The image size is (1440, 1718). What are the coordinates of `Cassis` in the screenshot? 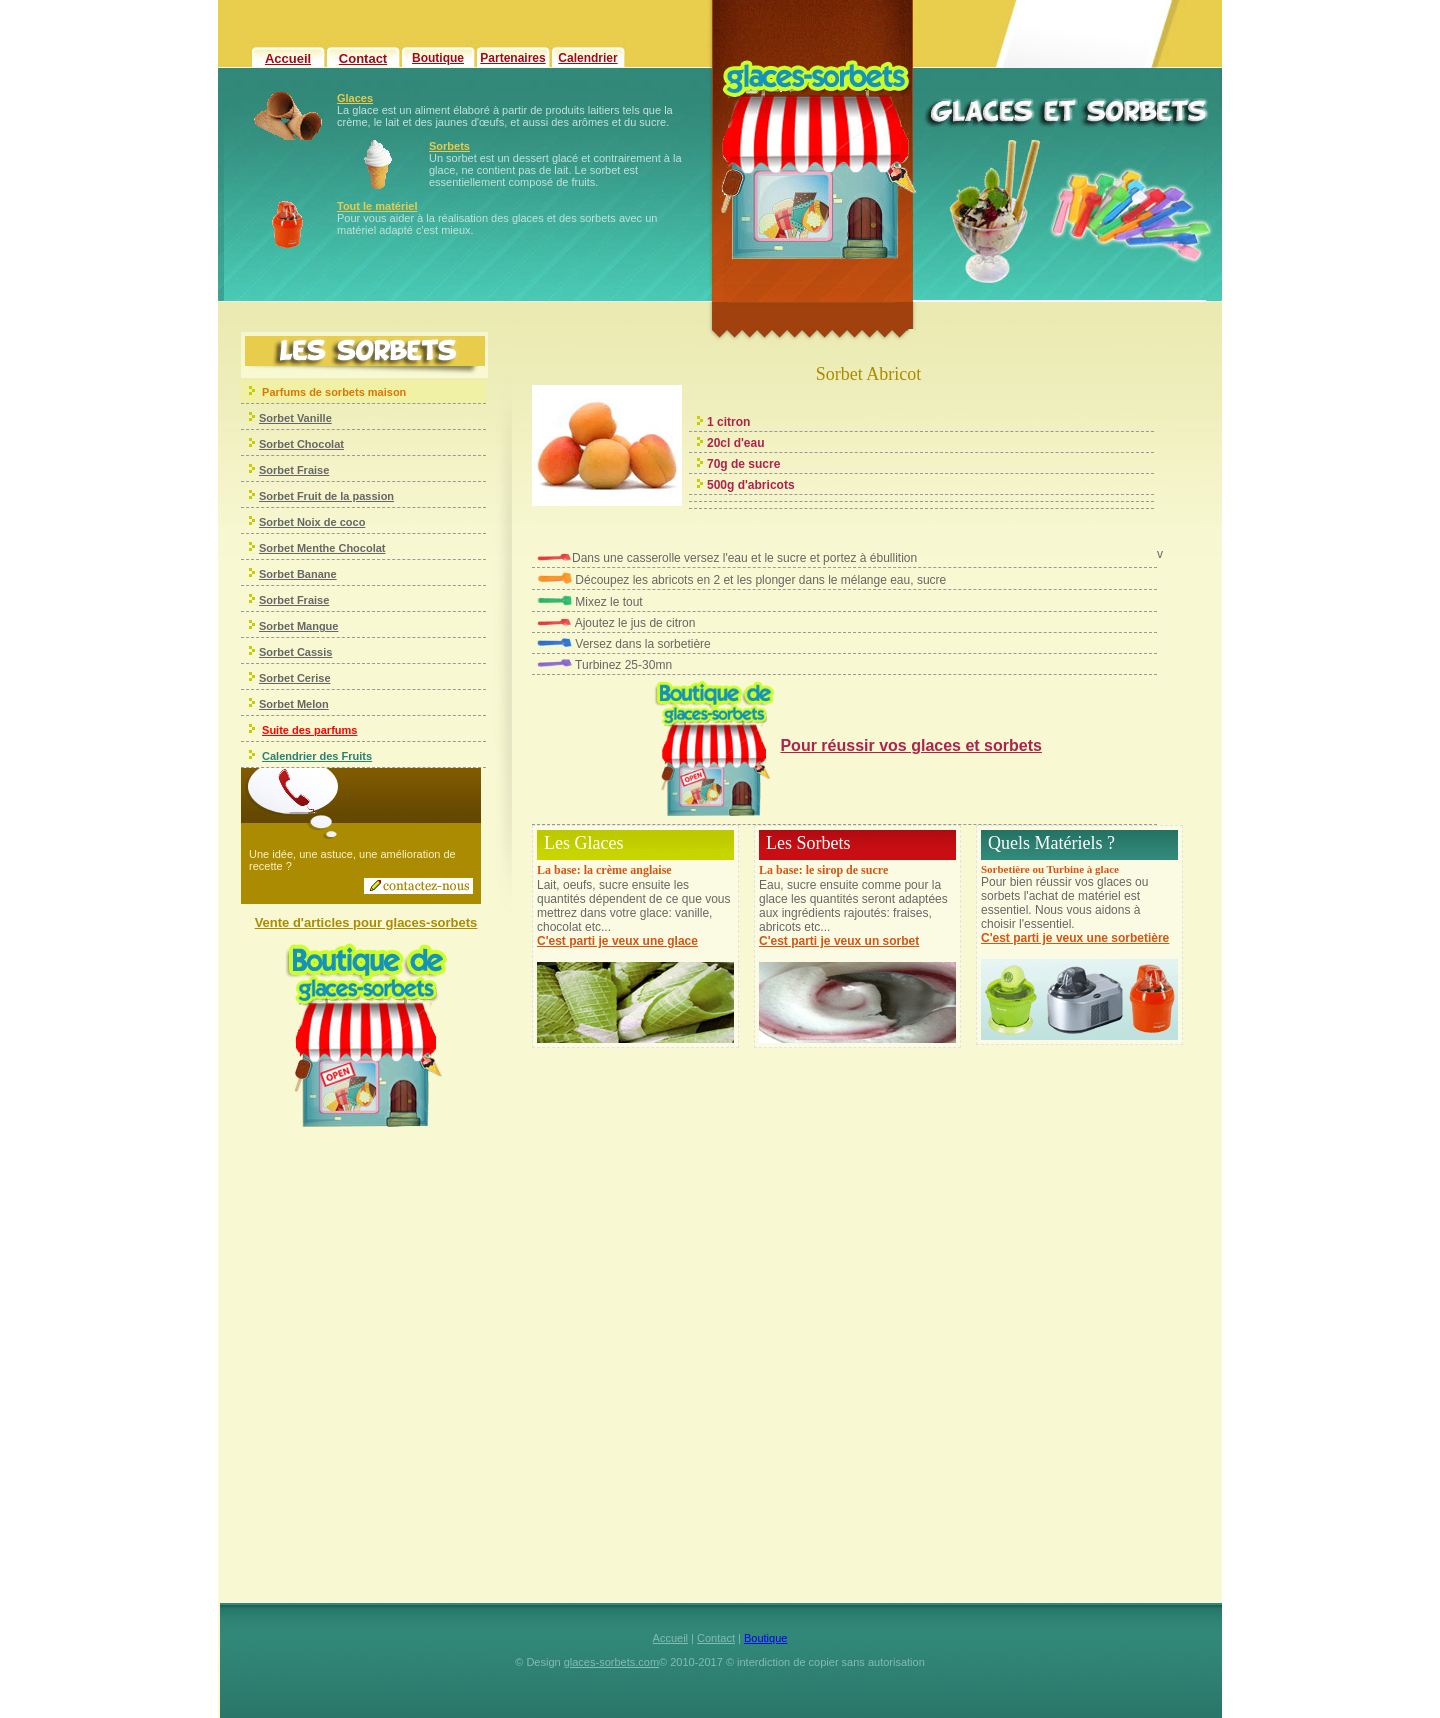 It's located at (313, 652).